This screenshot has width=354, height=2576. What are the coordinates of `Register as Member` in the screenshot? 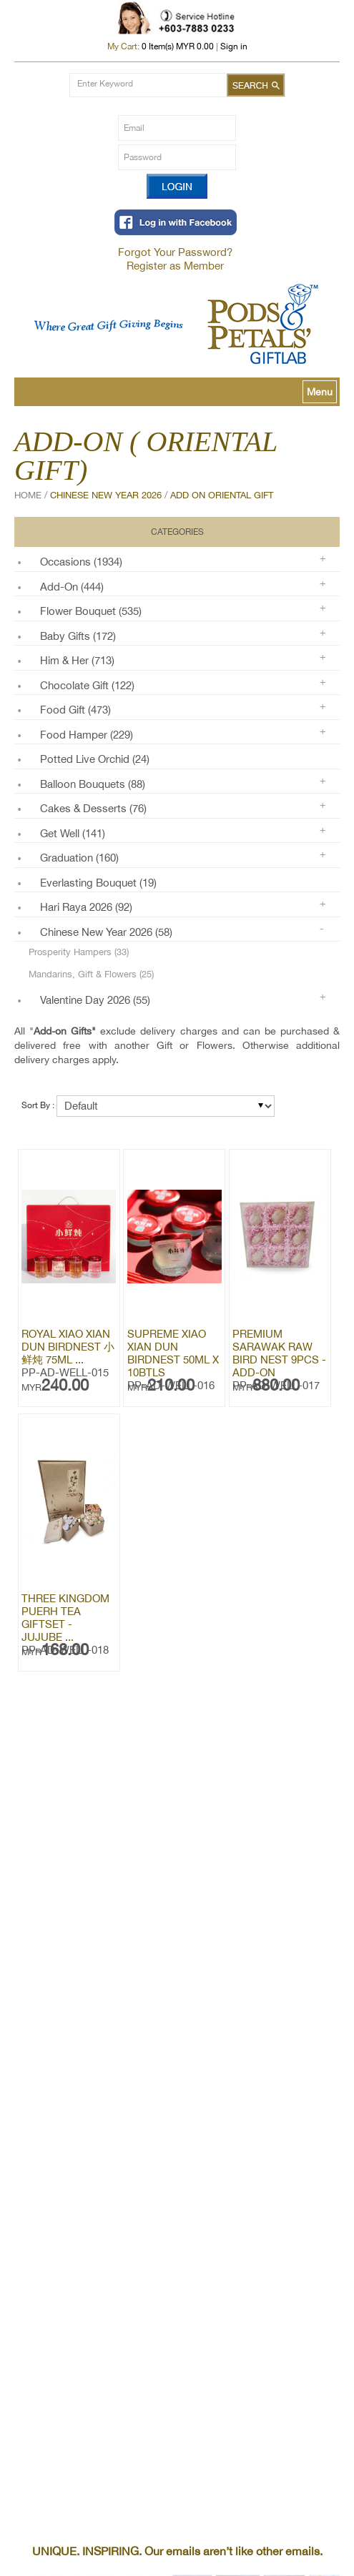 It's located at (175, 266).